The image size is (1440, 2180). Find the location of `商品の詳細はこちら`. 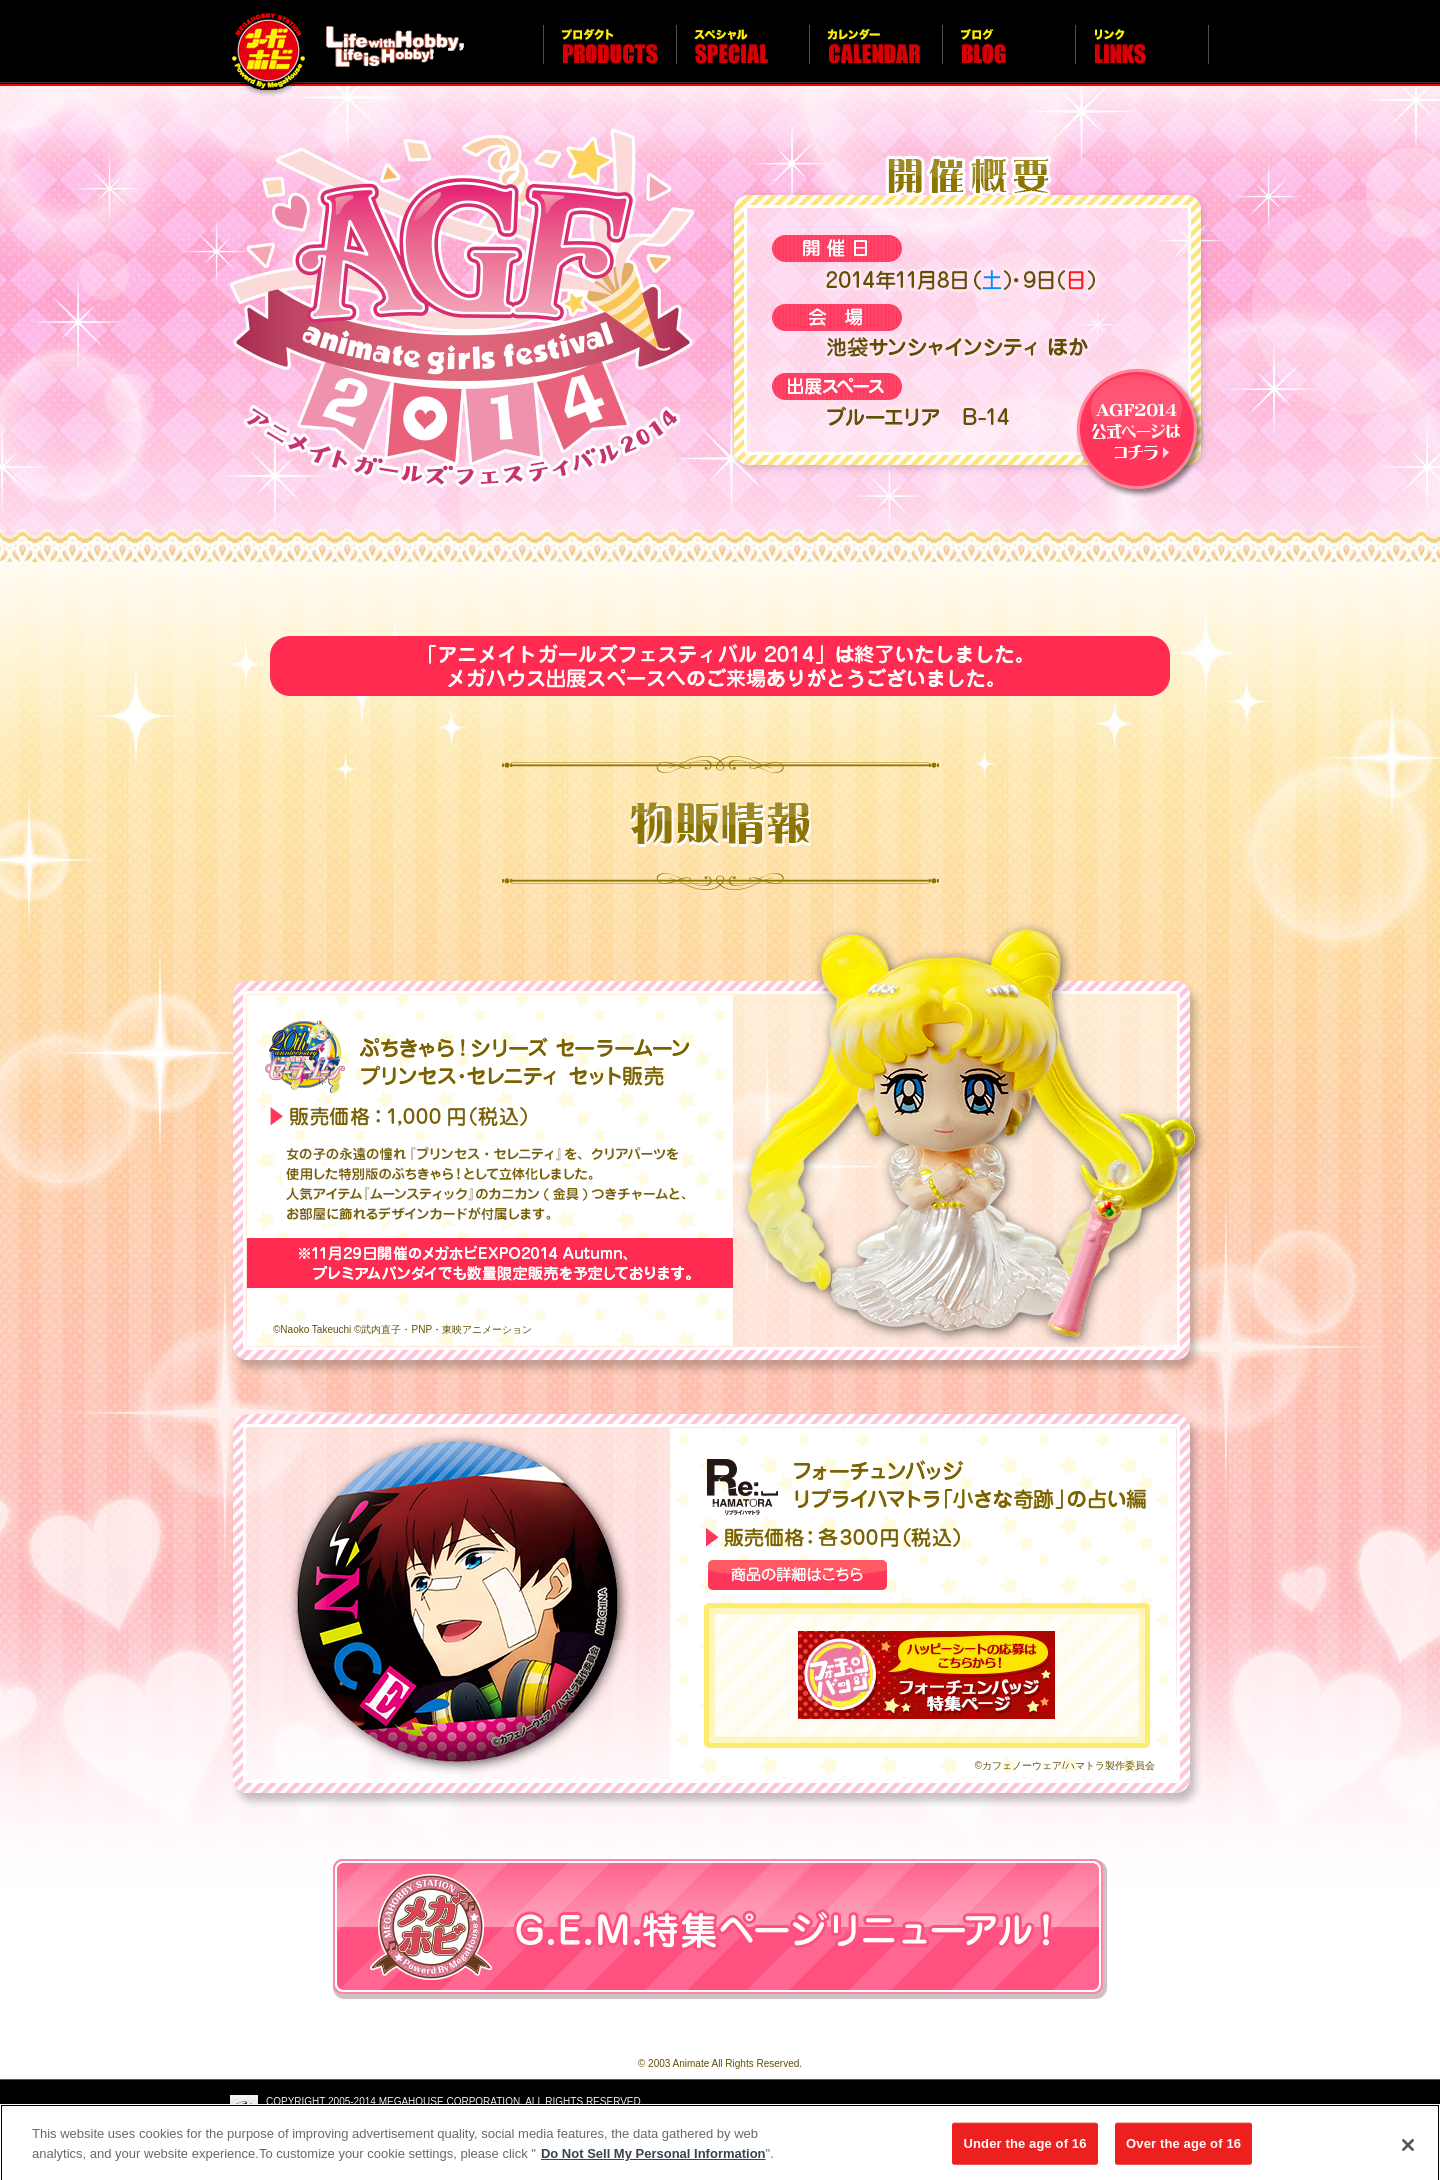

商品の詳細はこちら is located at coordinates (797, 1575).